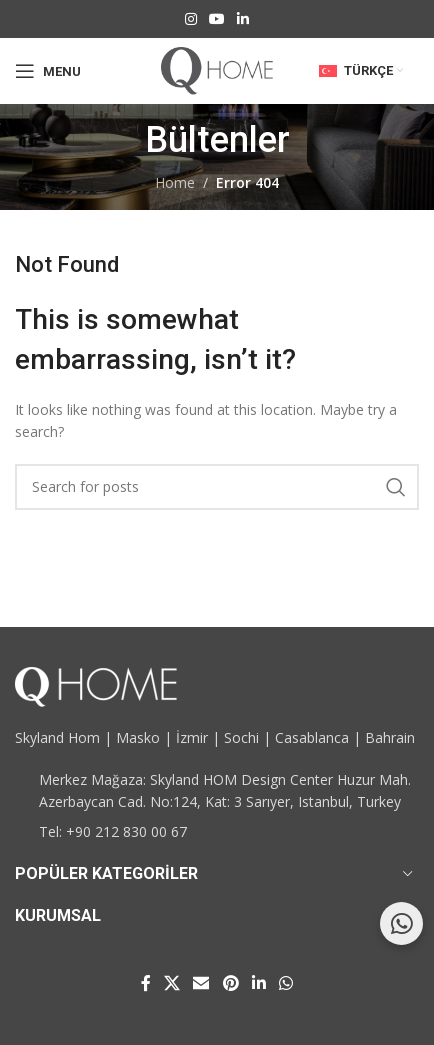 The width and height of the screenshot is (434, 1045). Describe the element at coordinates (286, 983) in the screenshot. I see `[WhatsApp social link]` at that location.